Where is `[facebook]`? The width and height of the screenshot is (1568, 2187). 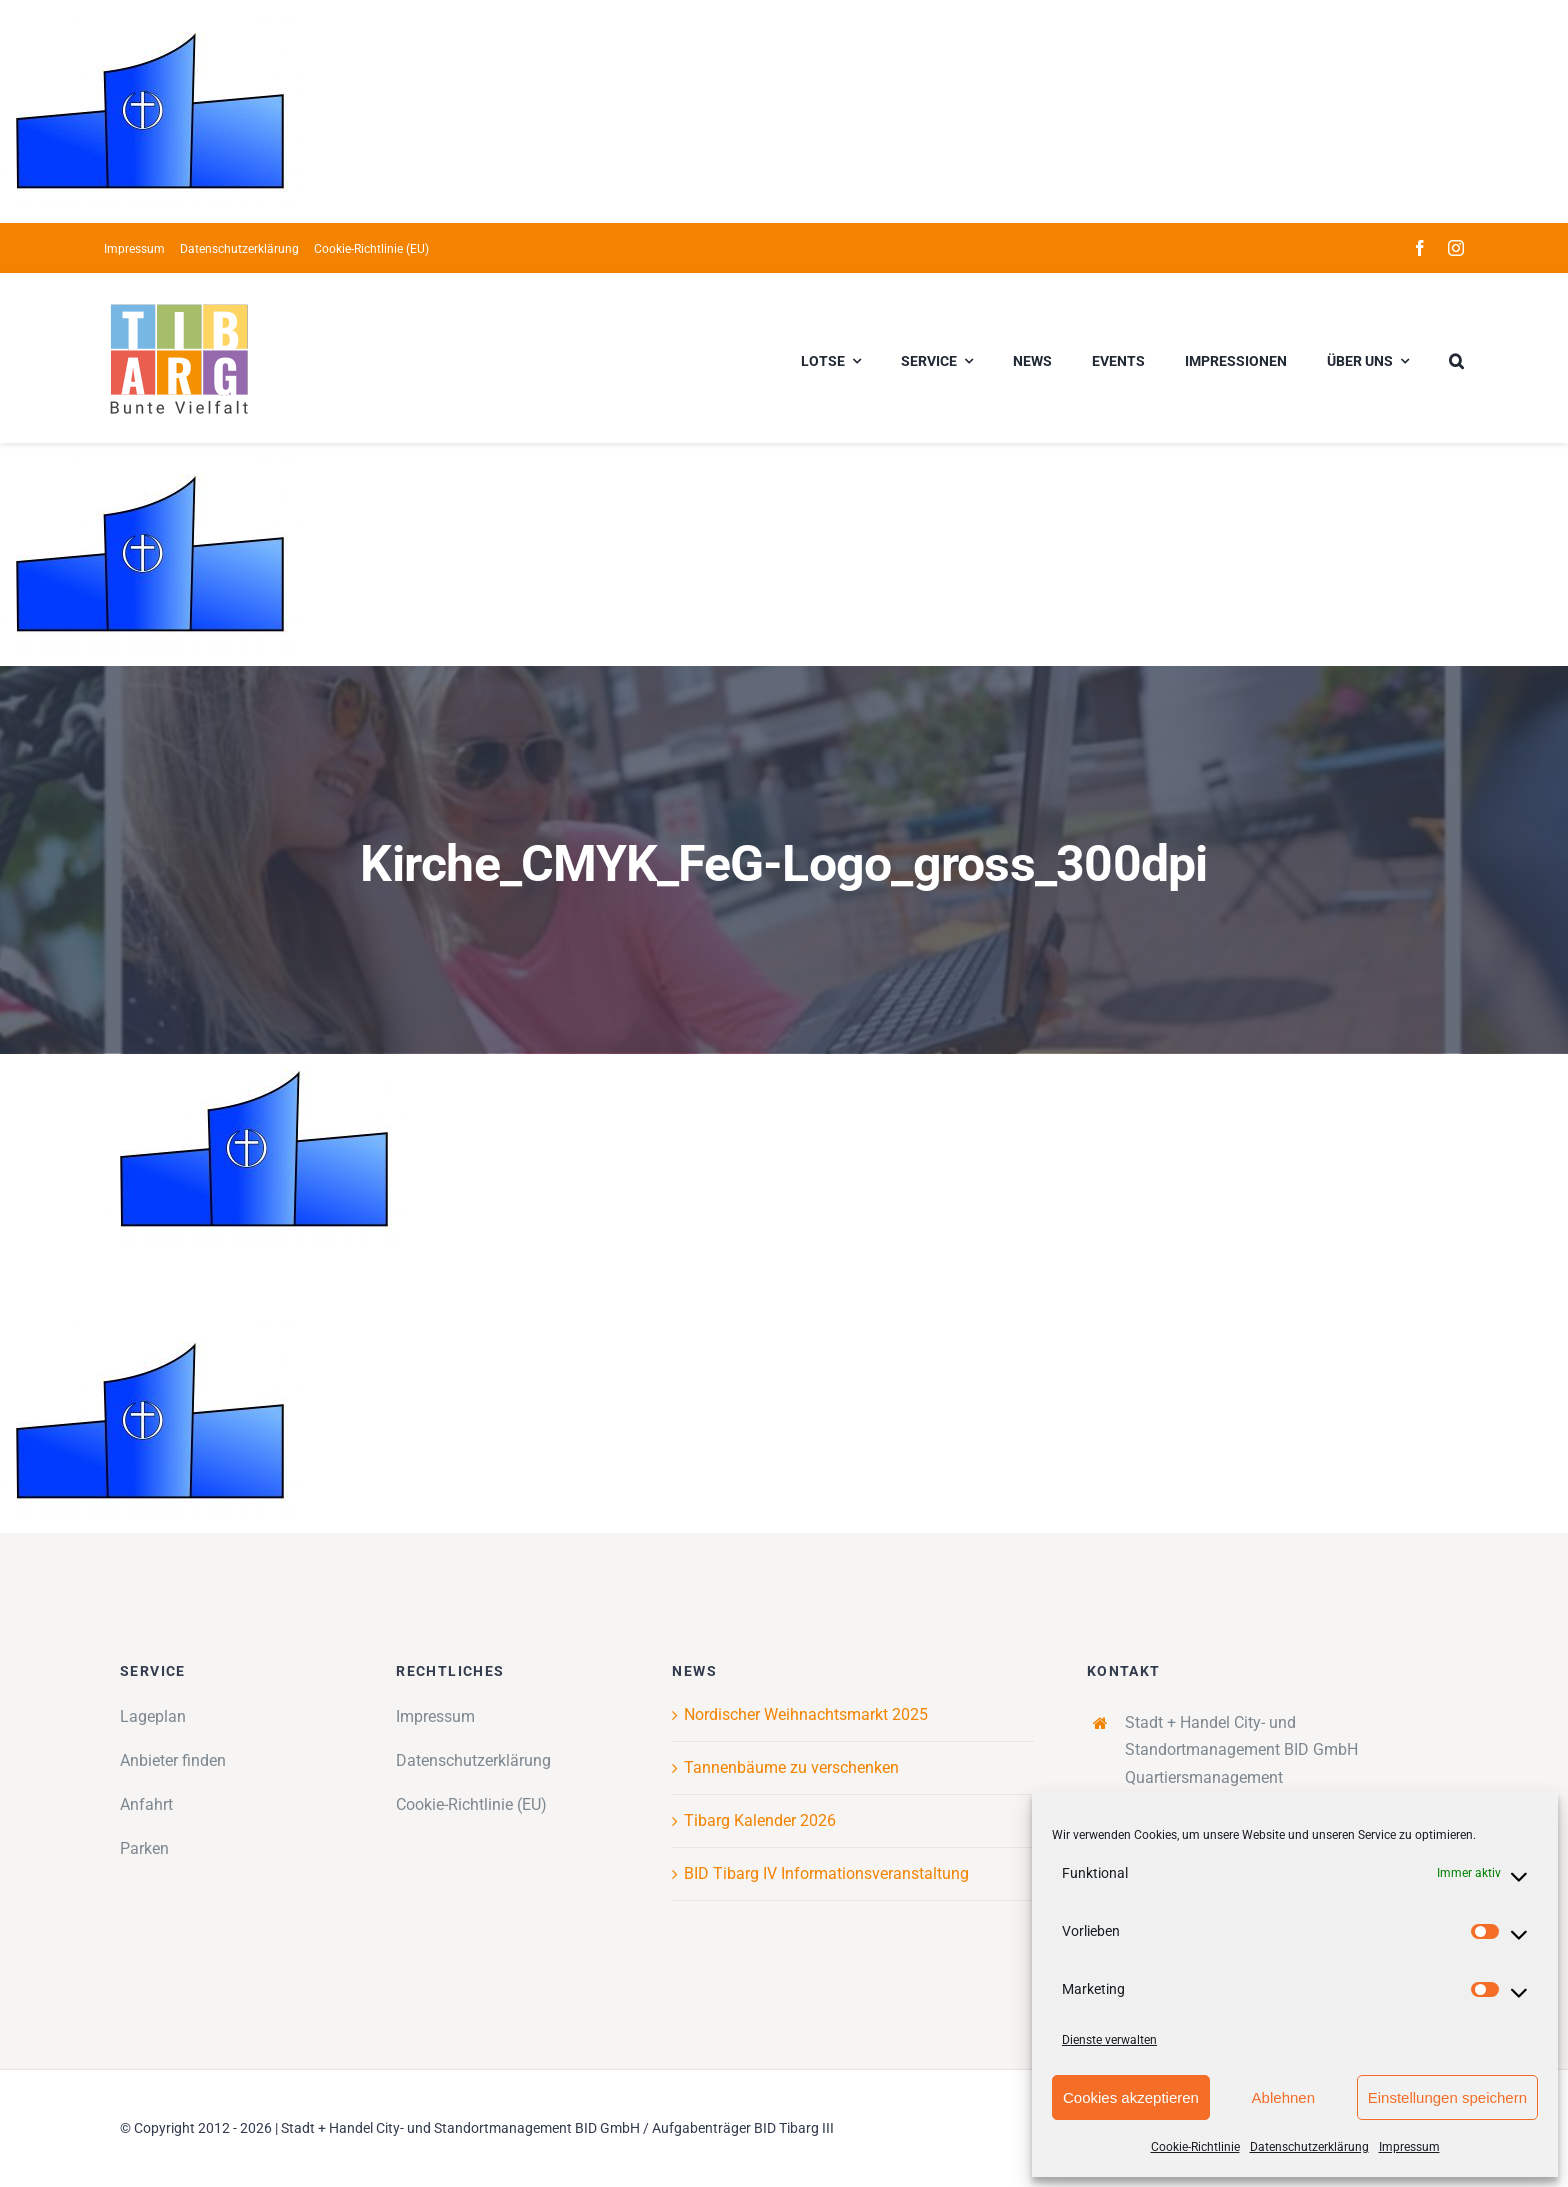 [facebook] is located at coordinates (1420, 248).